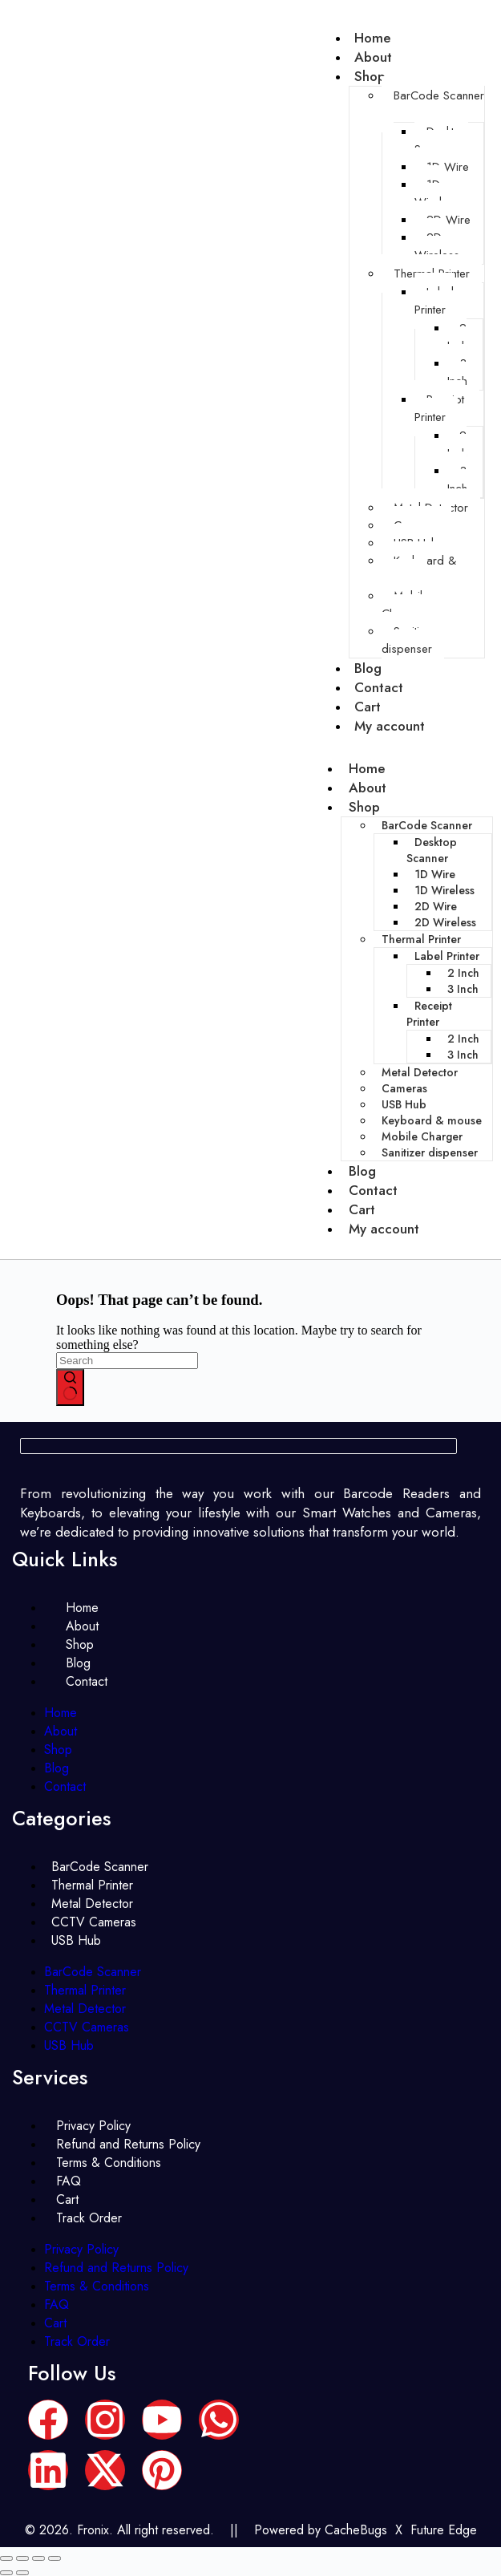 This screenshot has width=501, height=2576. I want to click on Receipt Printer, so click(439, 408).